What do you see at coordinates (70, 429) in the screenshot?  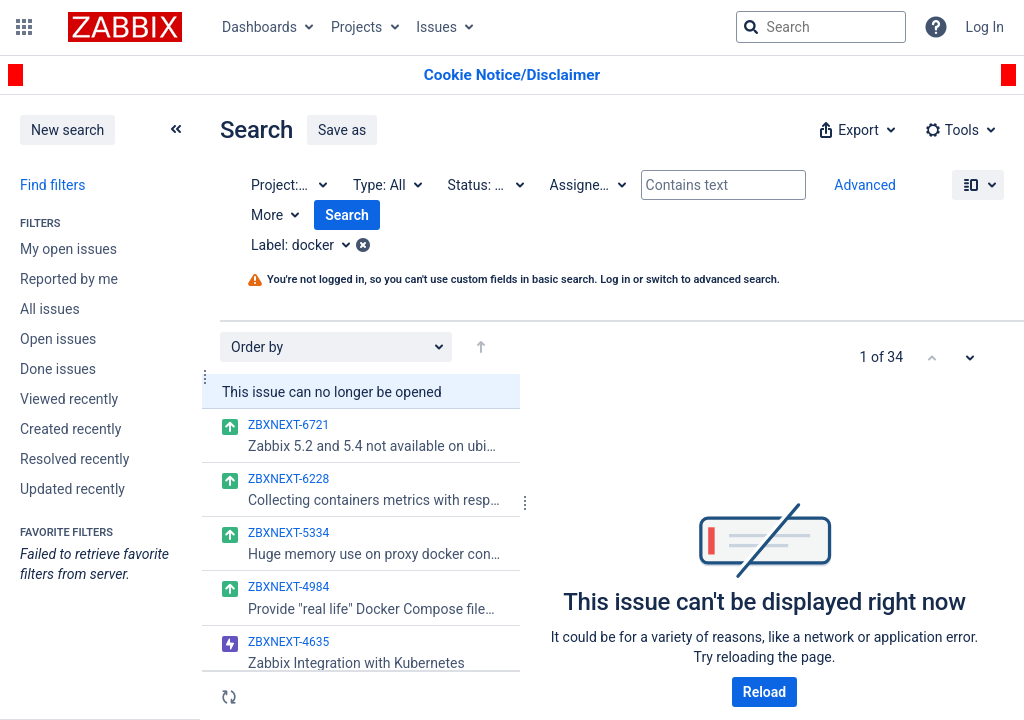 I see `Created recently` at bounding box center [70, 429].